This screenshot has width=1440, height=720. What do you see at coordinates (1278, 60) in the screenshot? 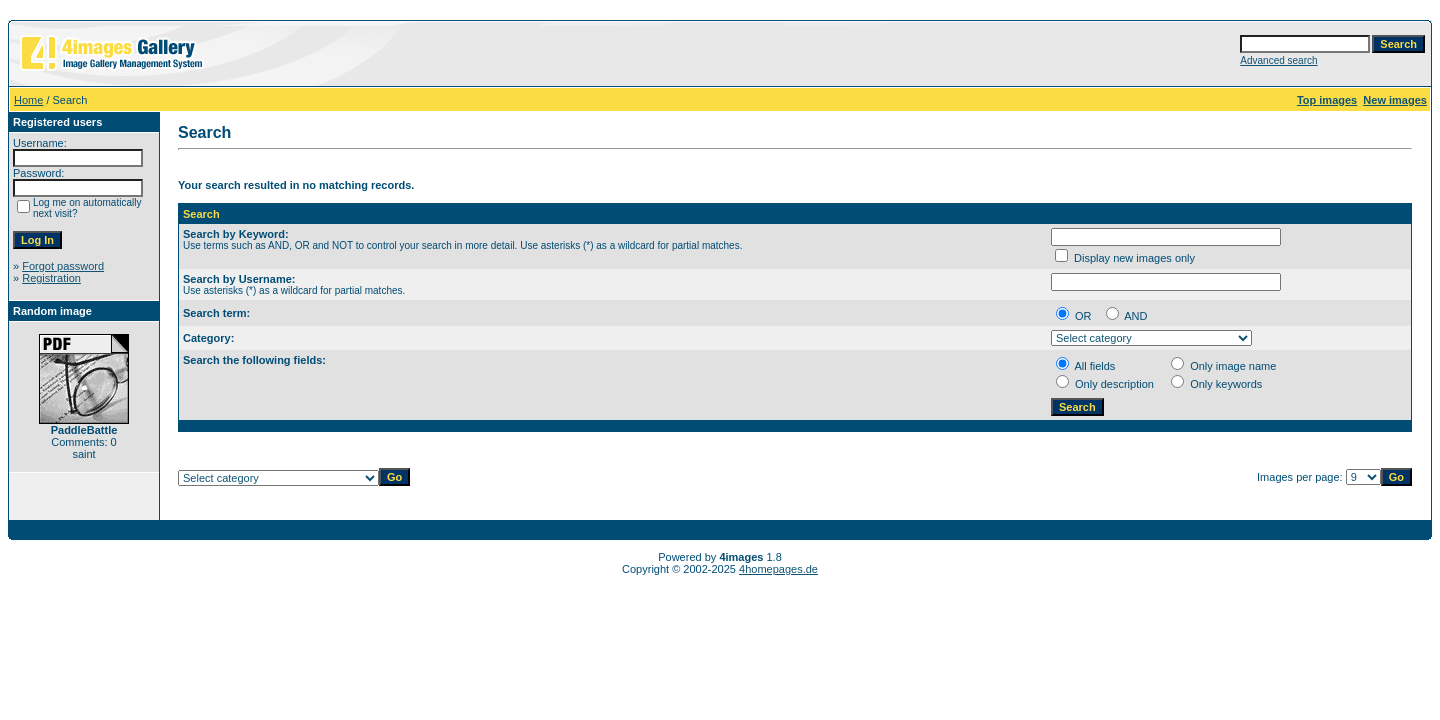
I see `Advanced search` at bounding box center [1278, 60].